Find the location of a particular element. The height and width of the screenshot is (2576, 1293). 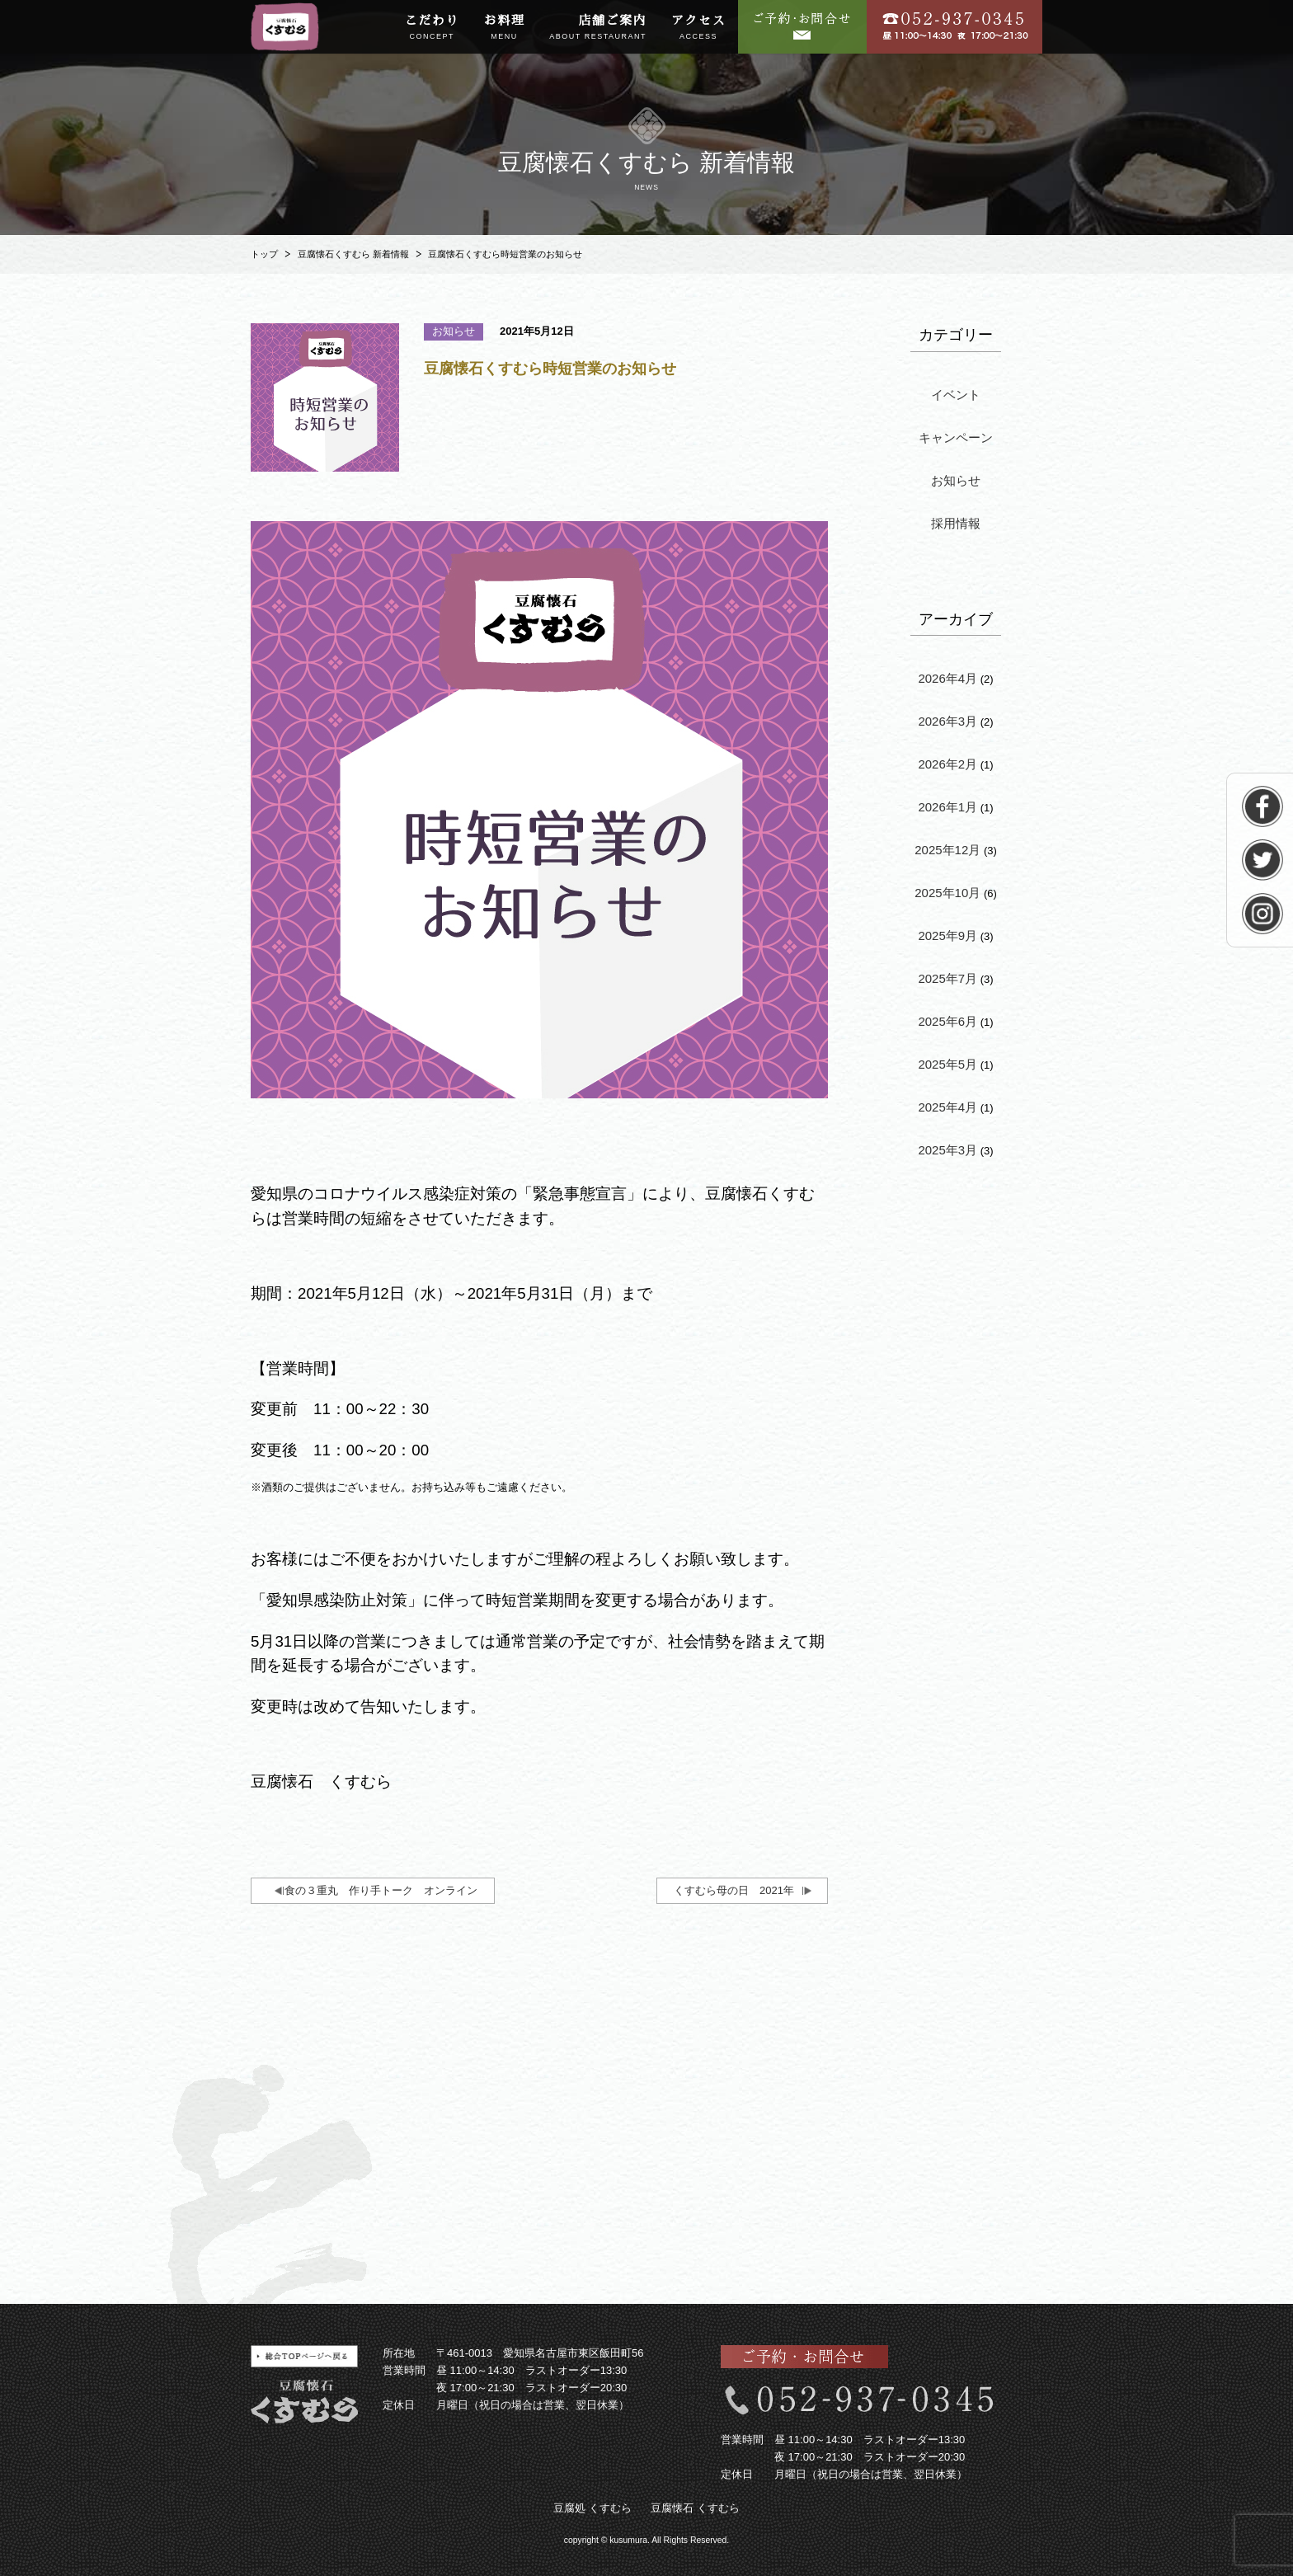

アクセス is located at coordinates (698, 27).